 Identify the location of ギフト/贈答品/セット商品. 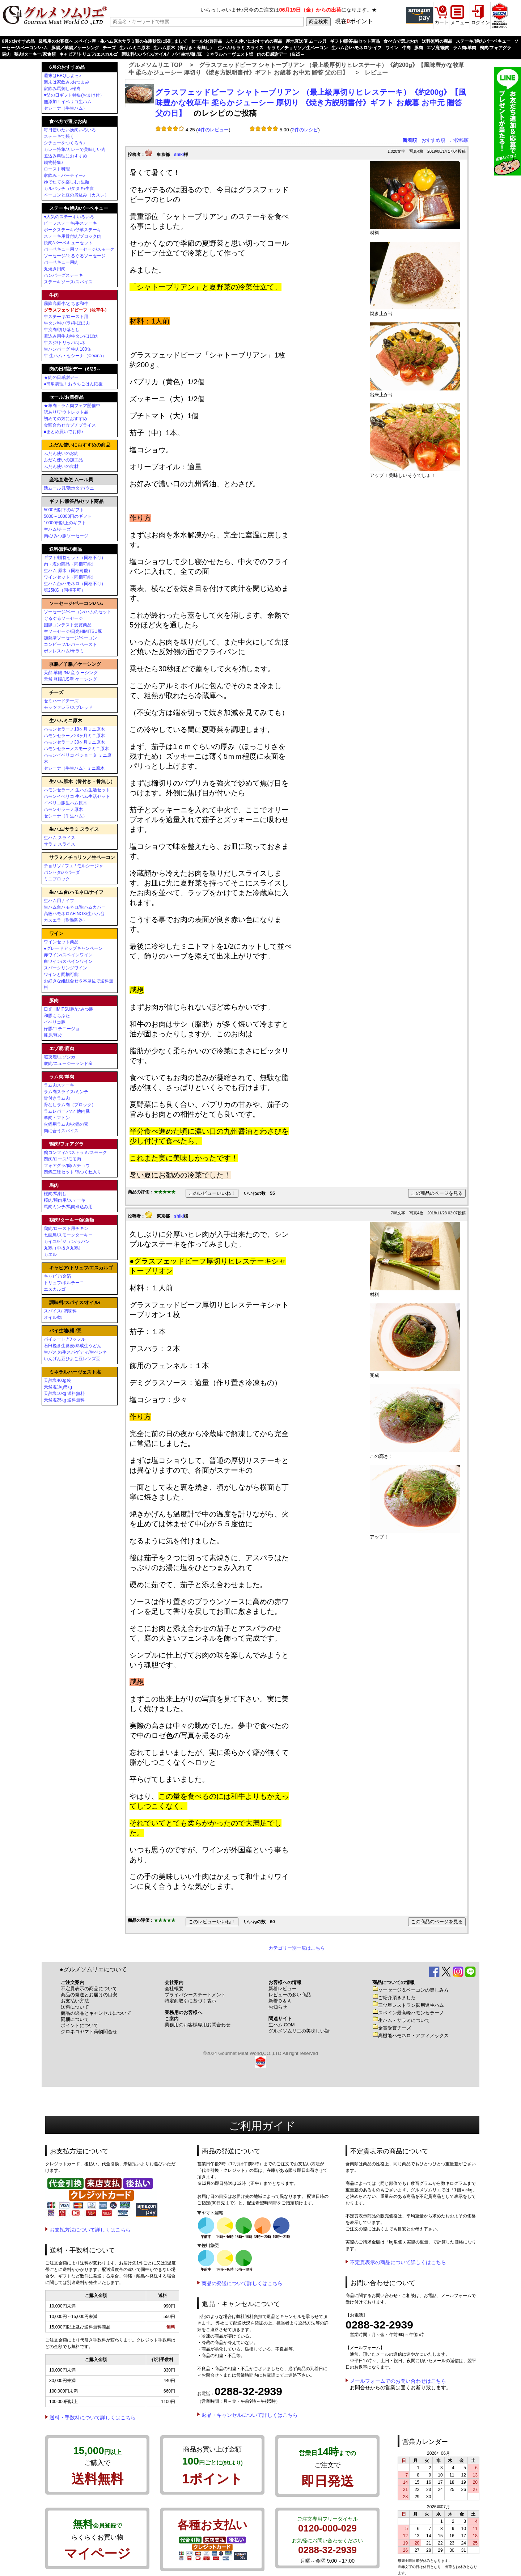
(355, 41).